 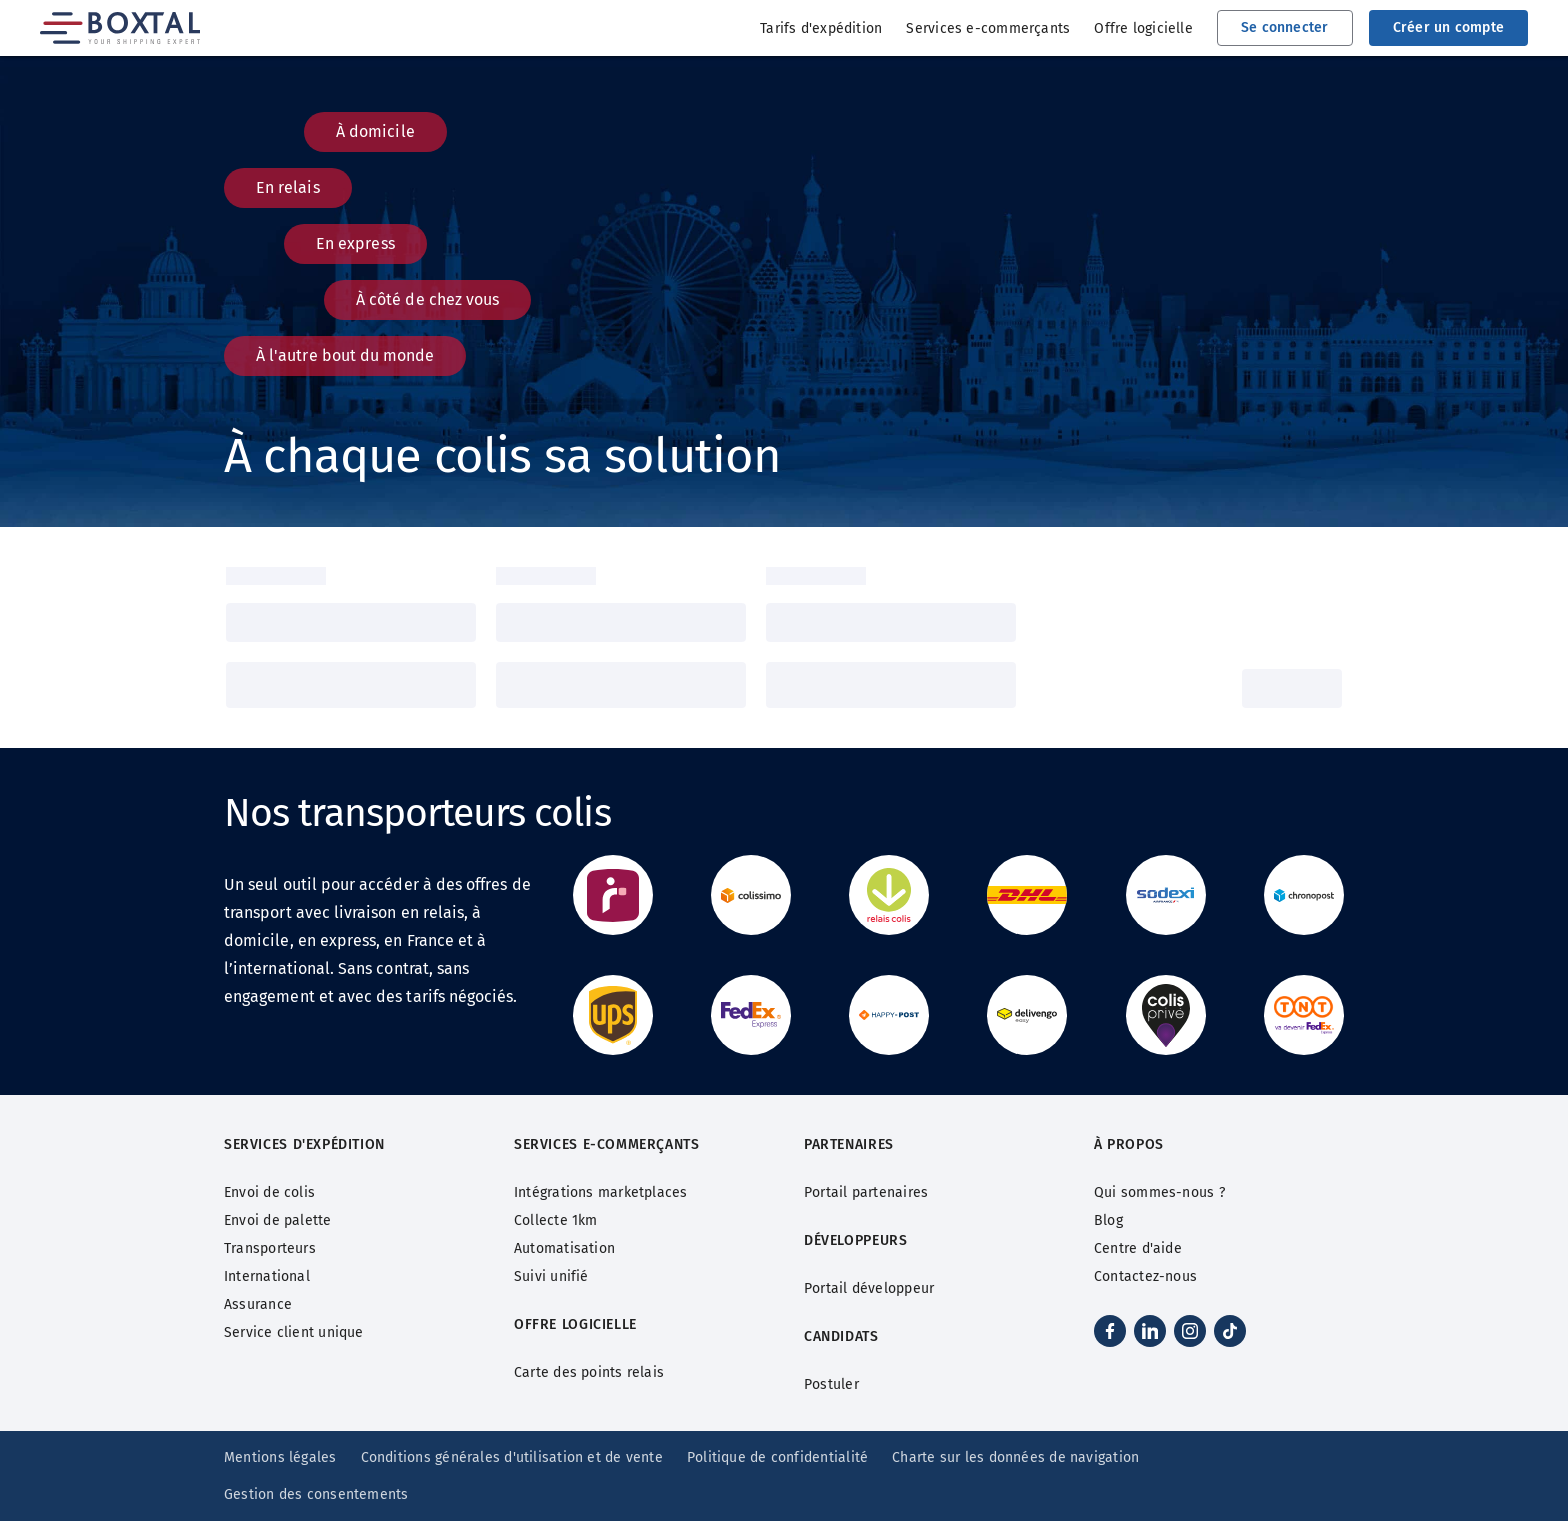 What do you see at coordinates (1015, 1457) in the screenshot?
I see `Charte sur les données de navigation` at bounding box center [1015, 1457].